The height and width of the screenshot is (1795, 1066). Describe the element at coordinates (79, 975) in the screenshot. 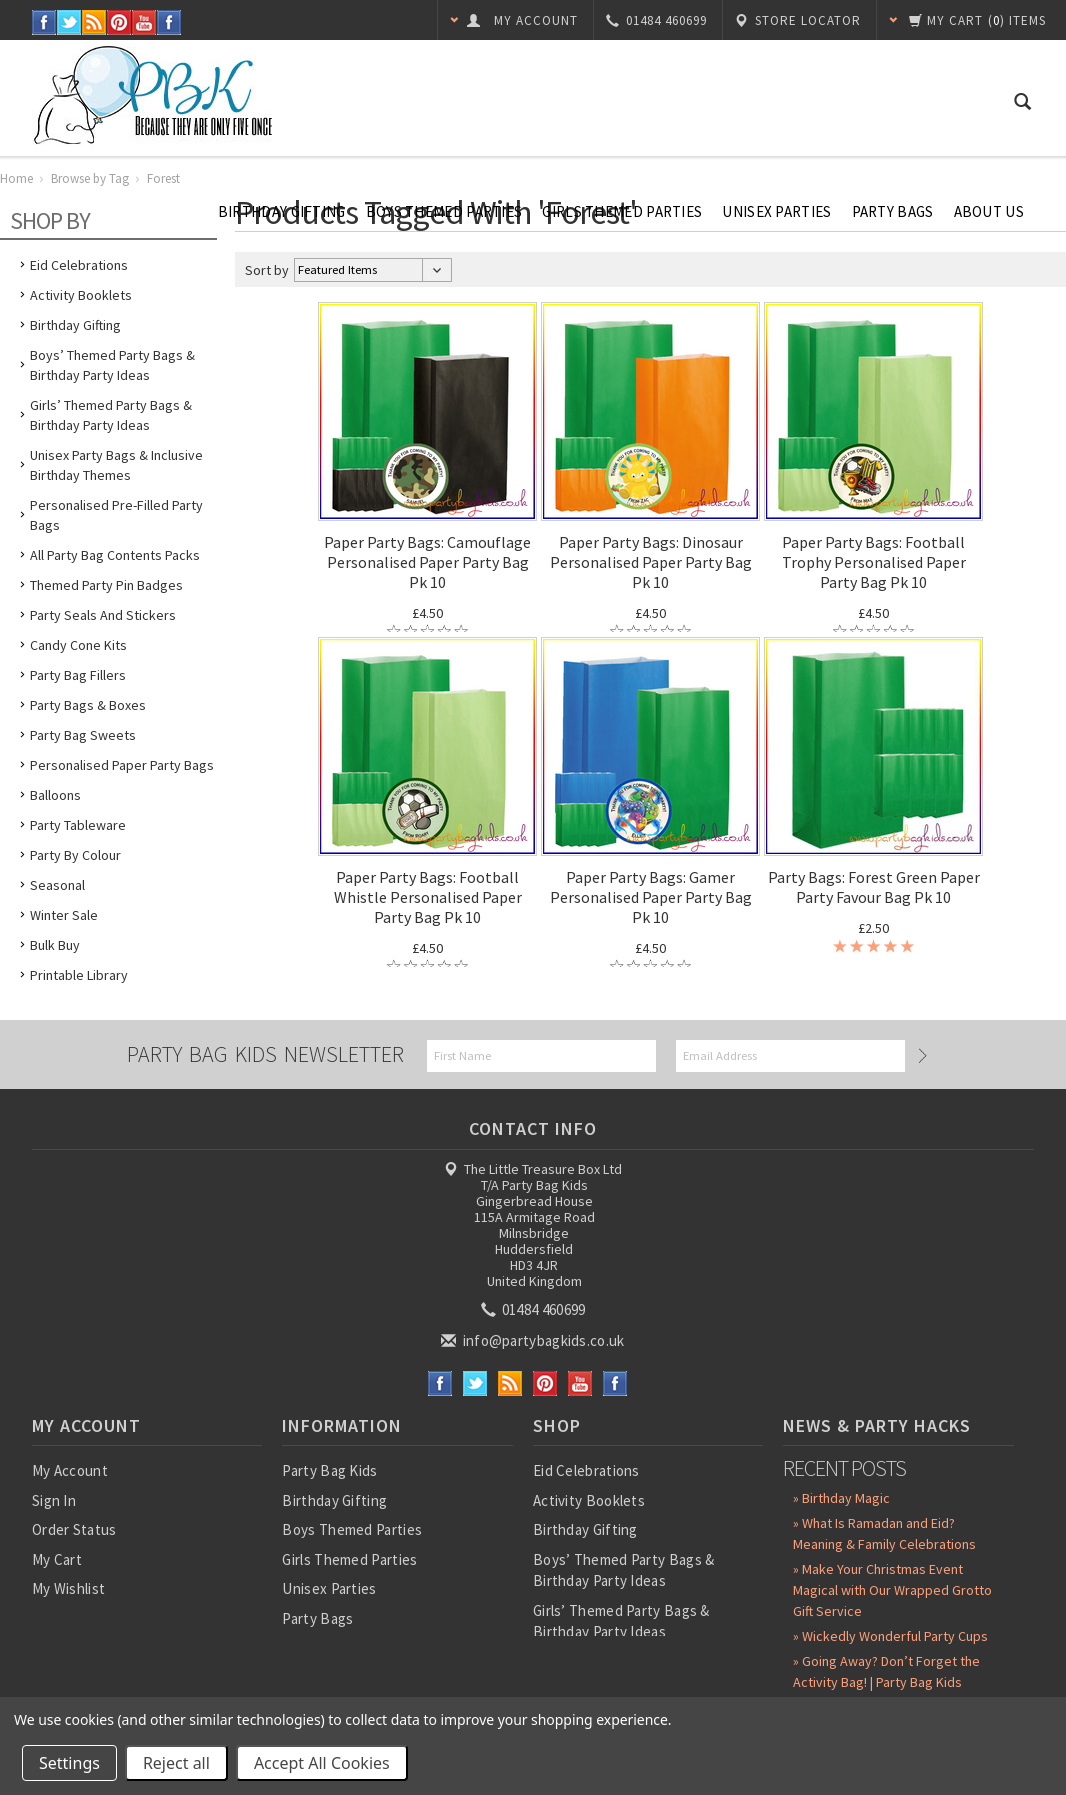

I see `Printable Library` at that location.